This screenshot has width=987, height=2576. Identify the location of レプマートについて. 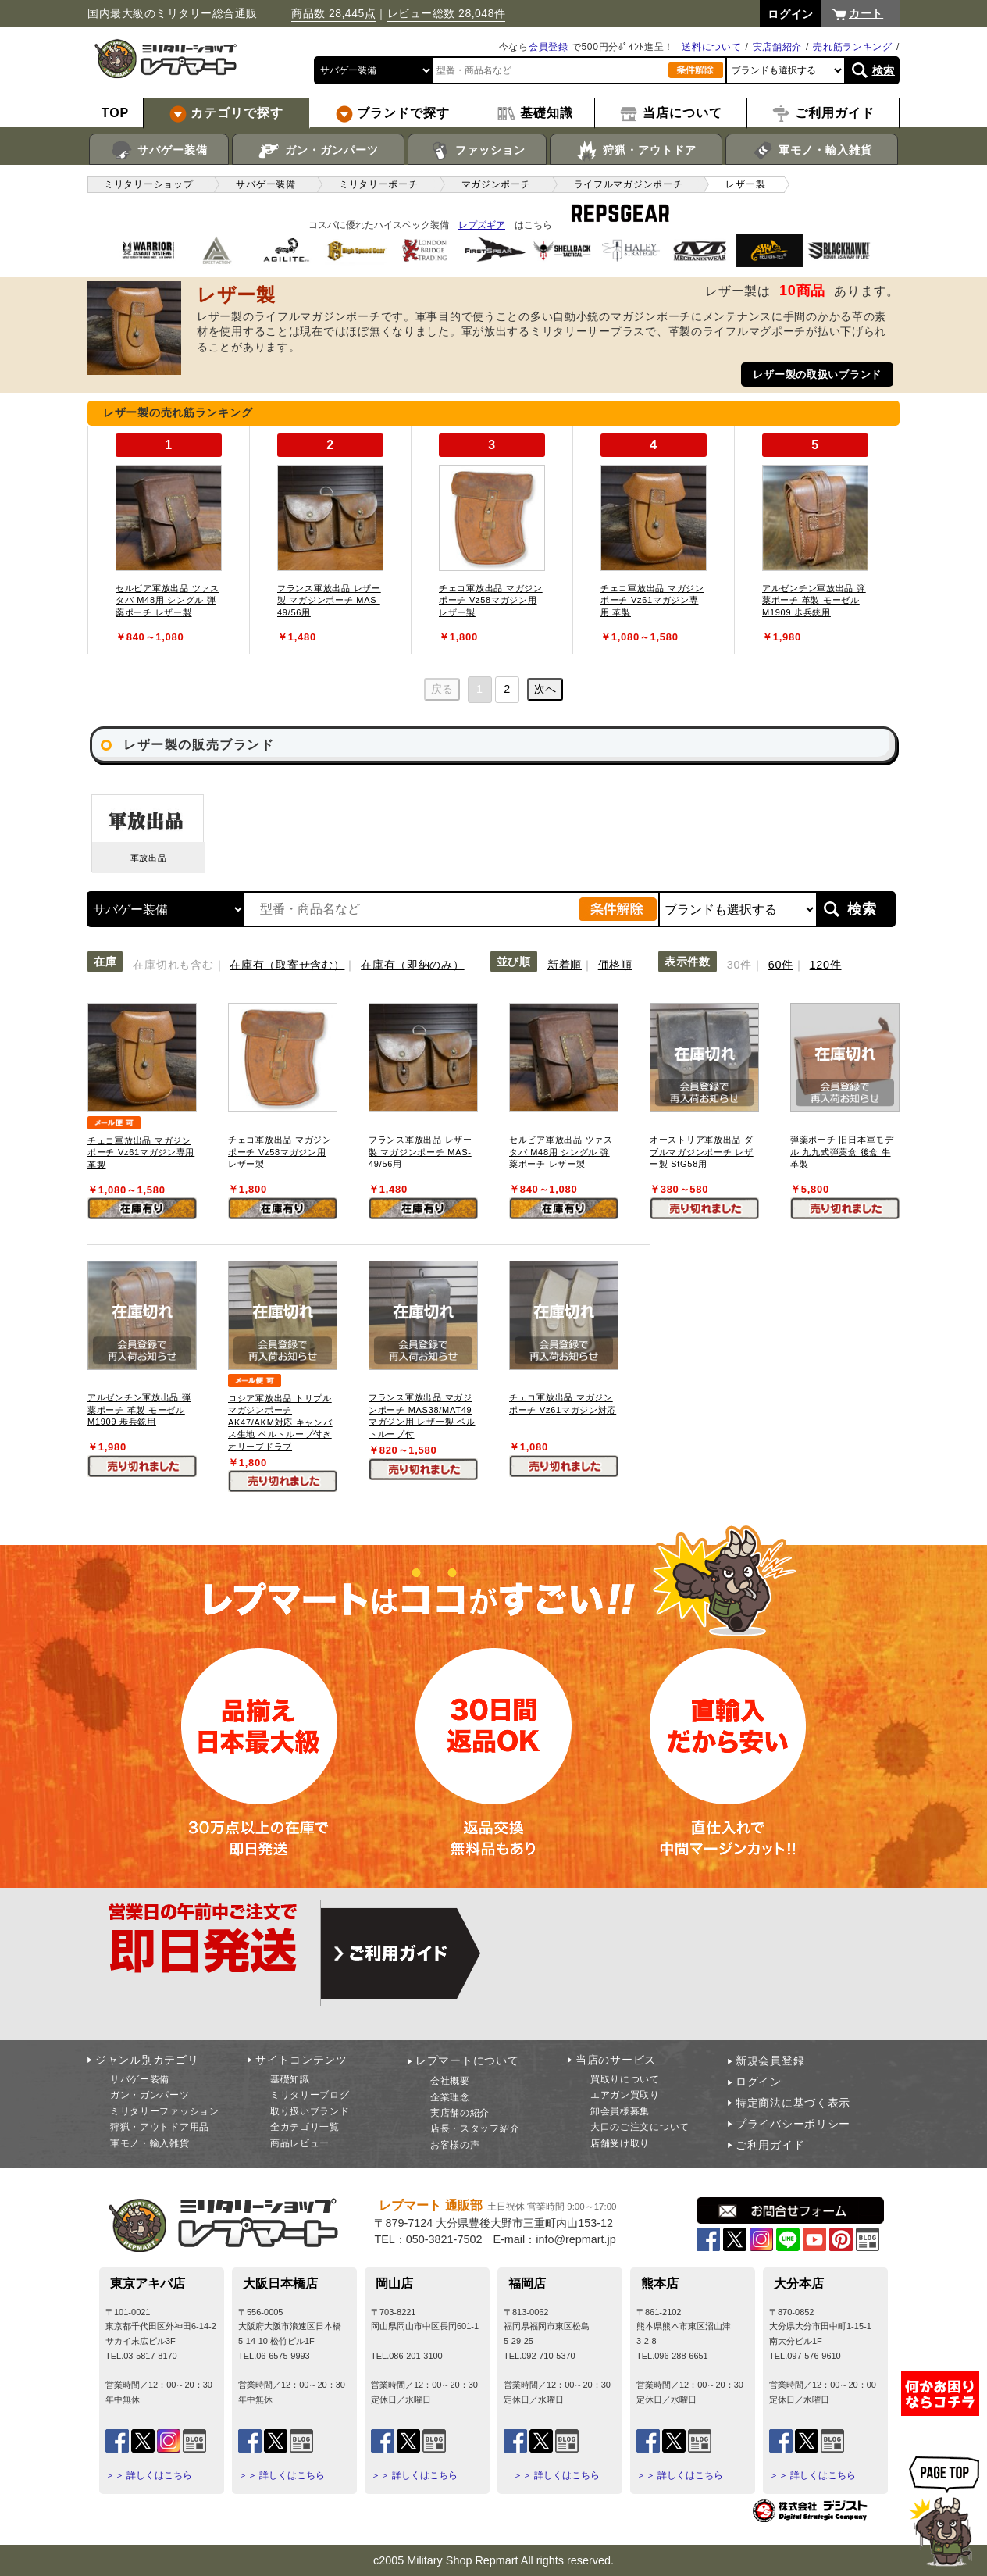
(466, 2060).